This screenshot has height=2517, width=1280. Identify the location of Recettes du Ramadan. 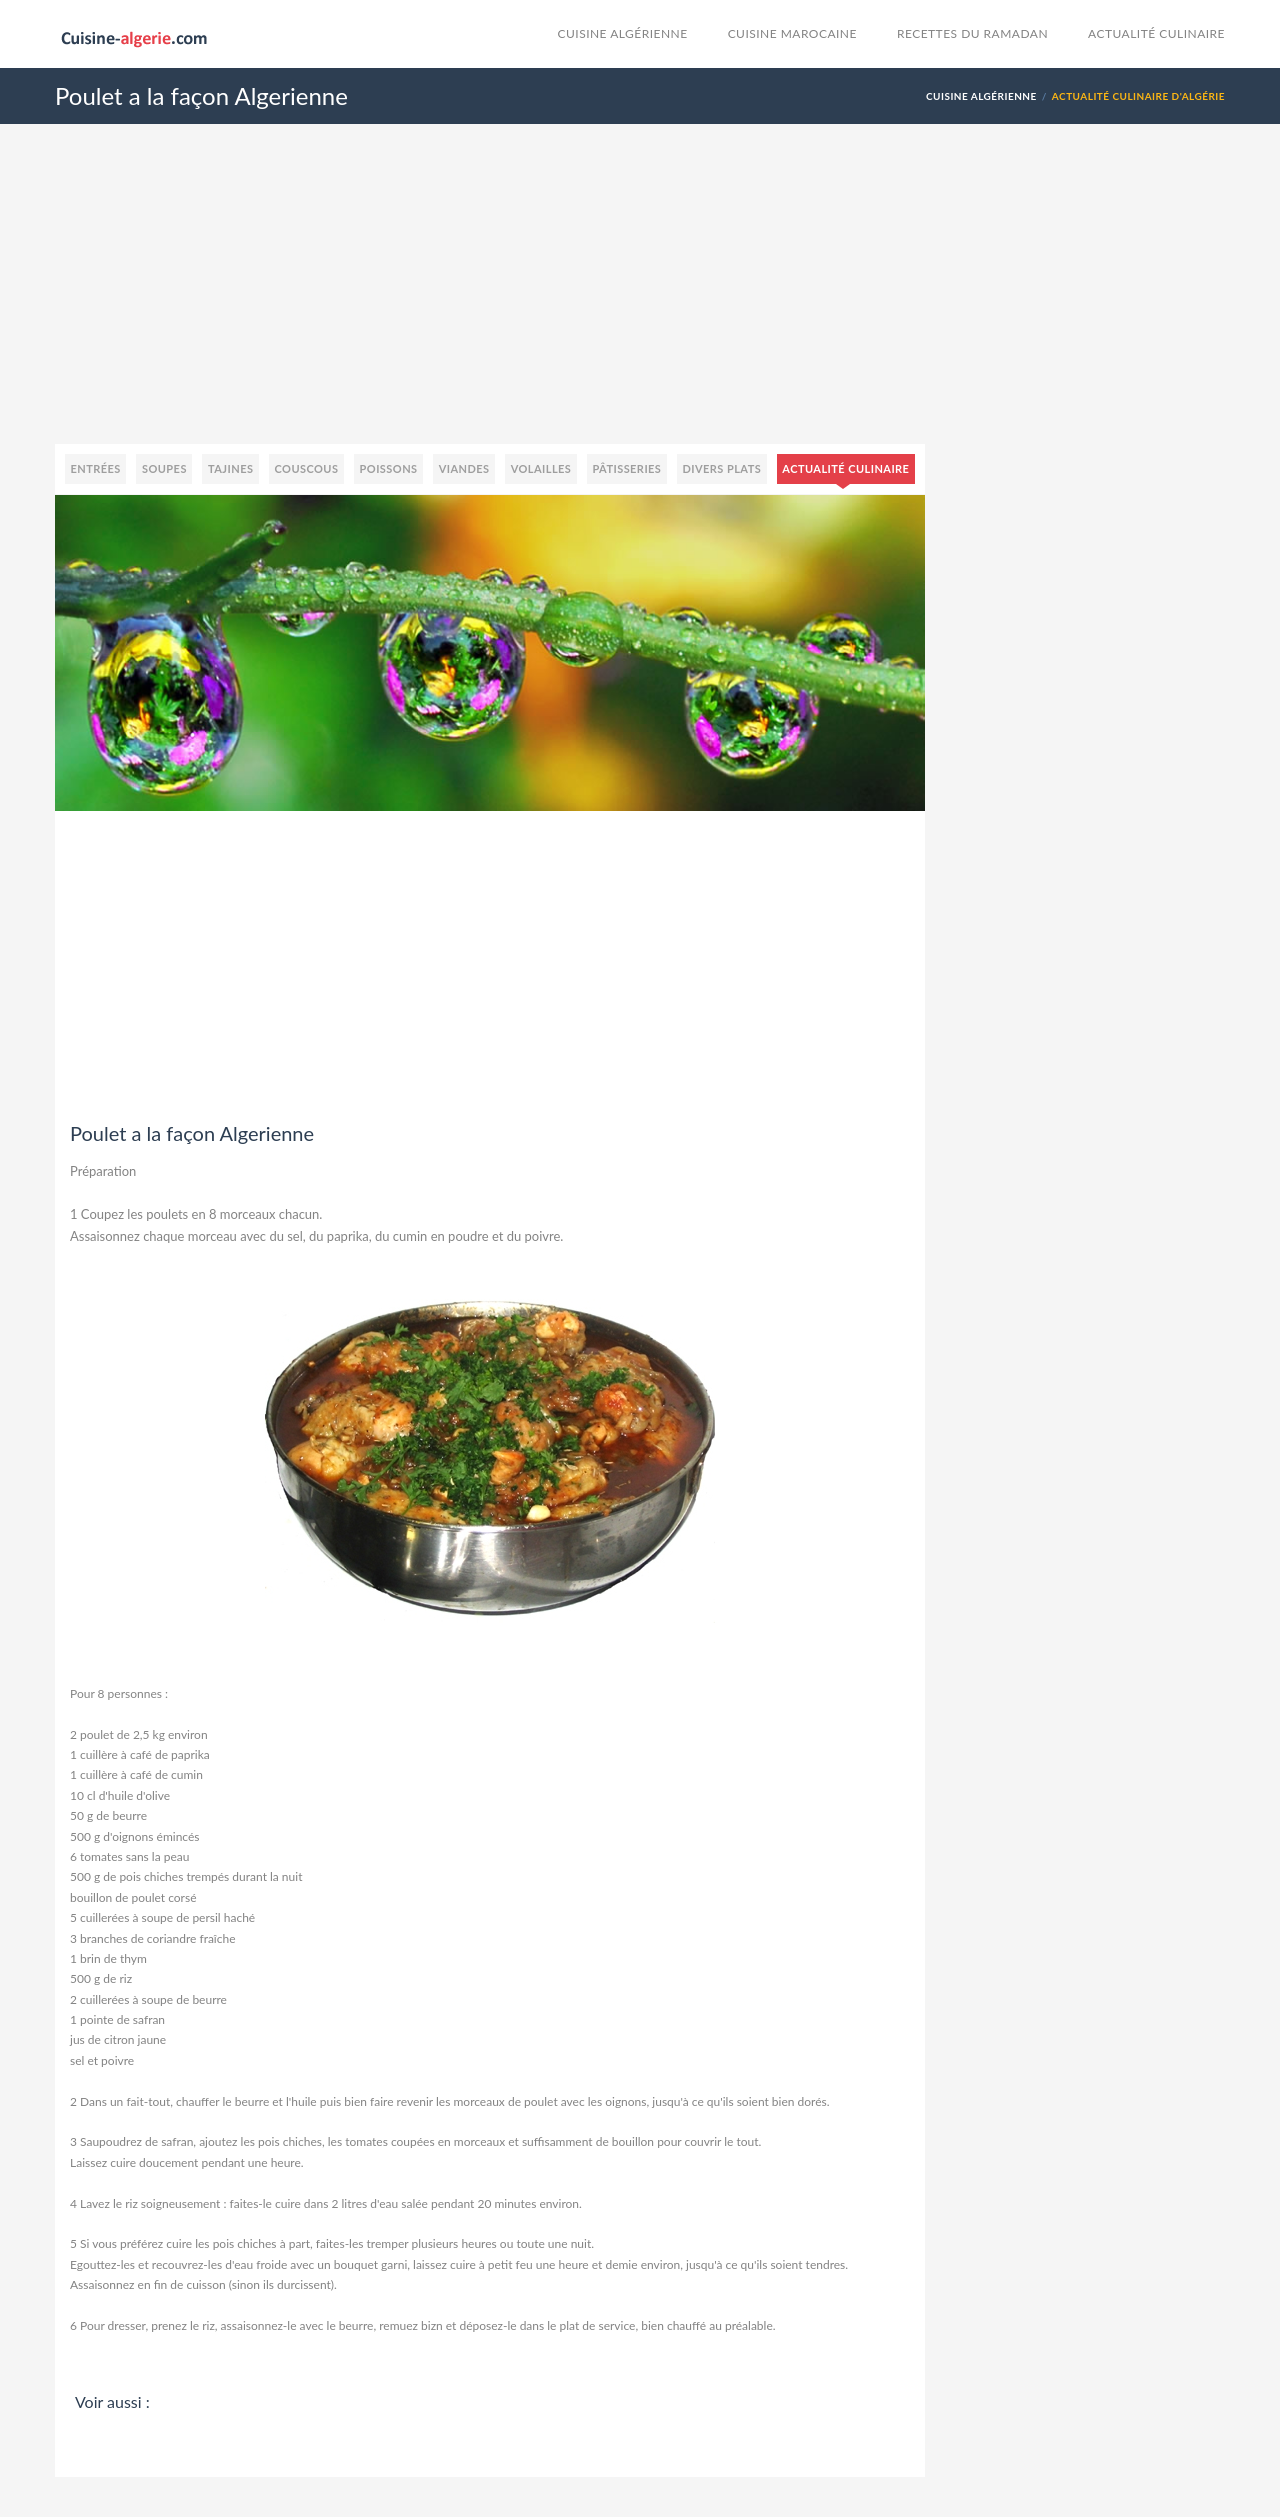
(972, 33).